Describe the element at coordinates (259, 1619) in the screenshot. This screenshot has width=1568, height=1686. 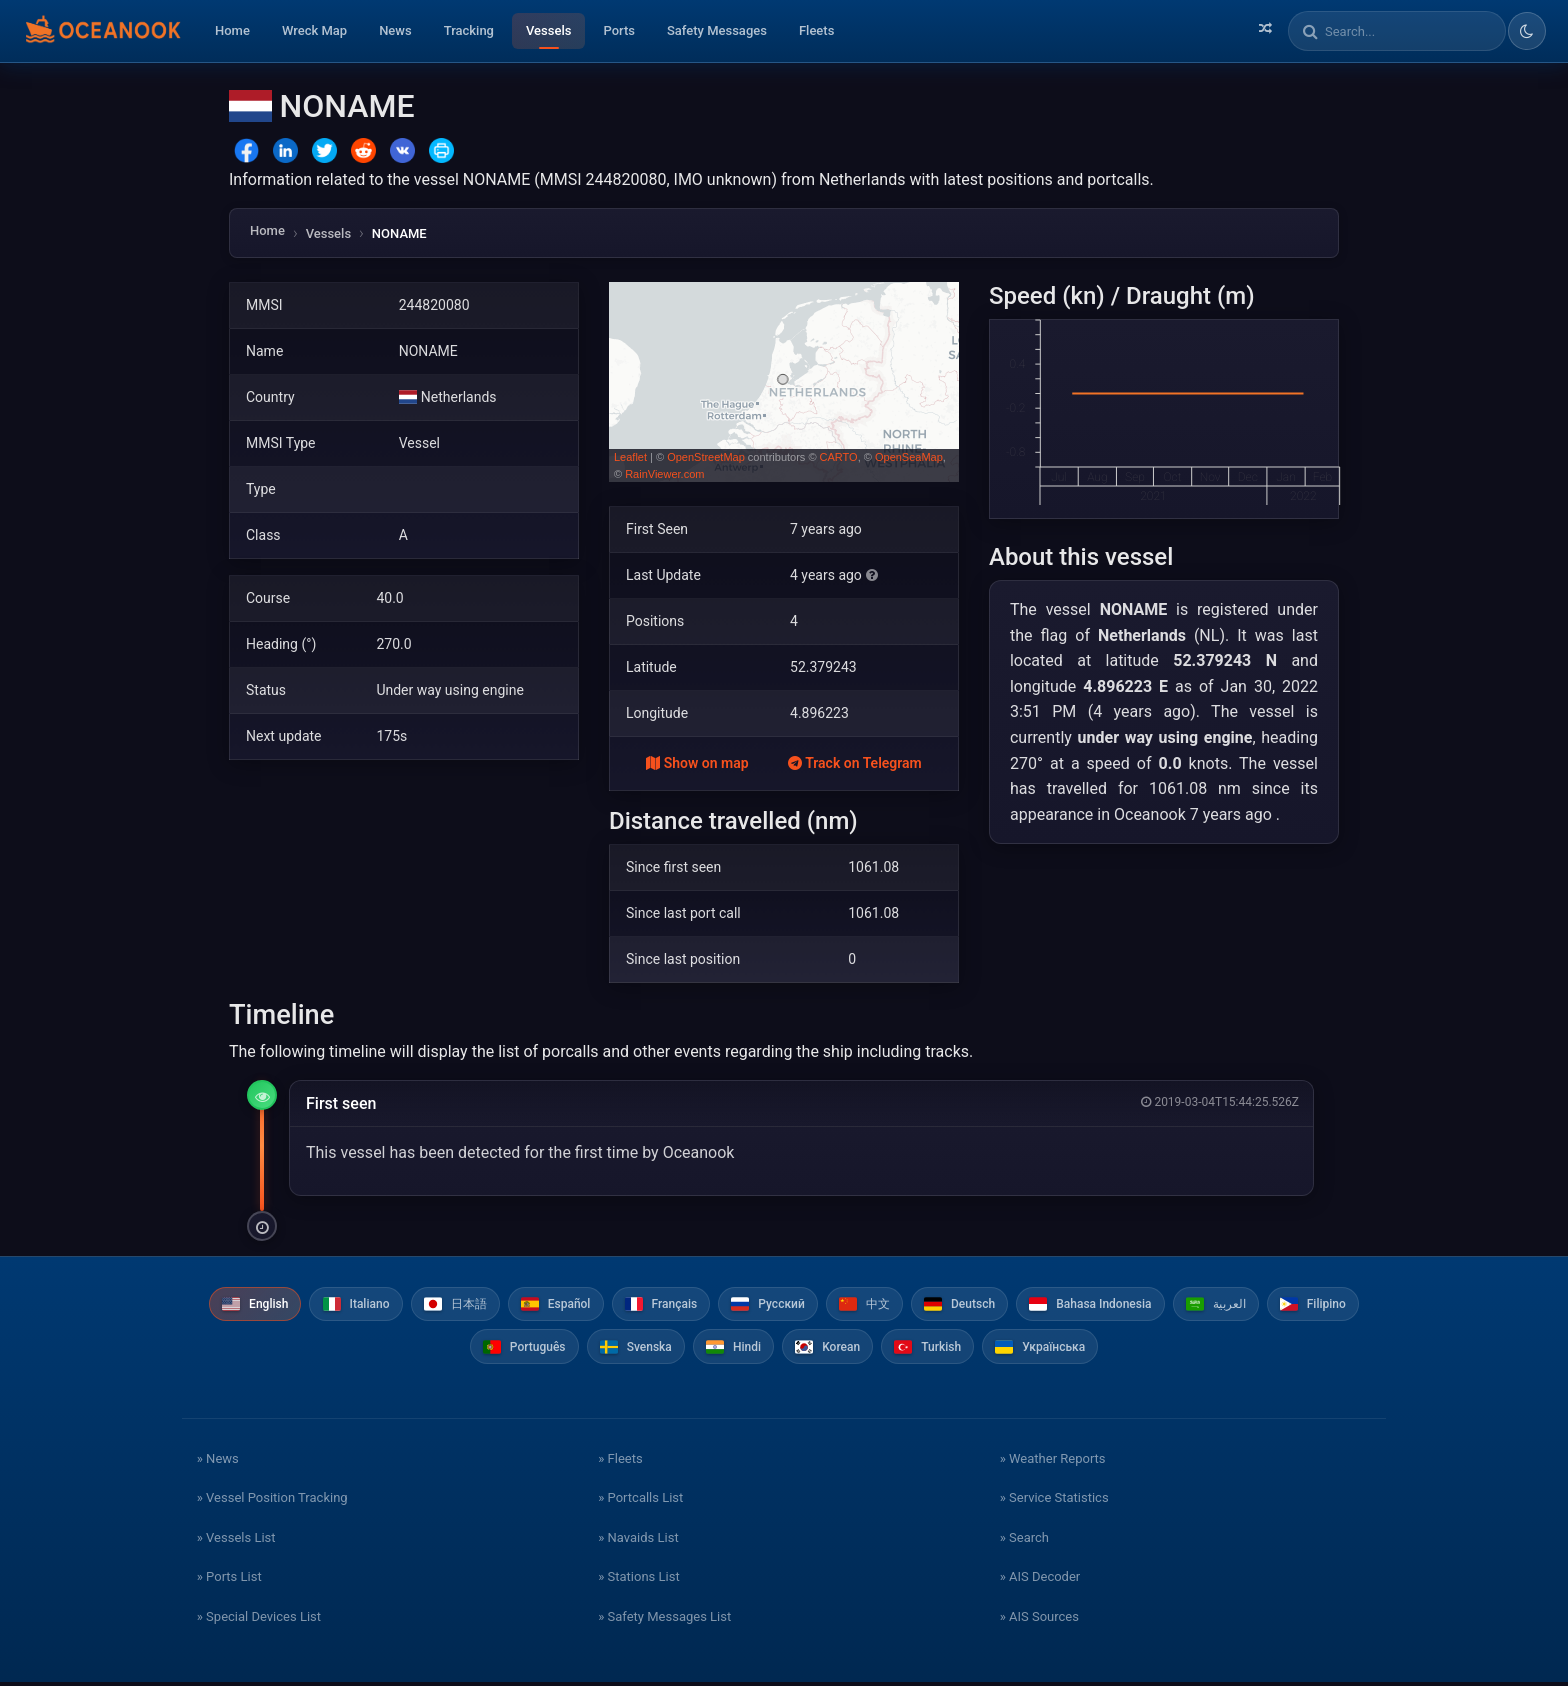
I see `» Special Devices List` at that location.